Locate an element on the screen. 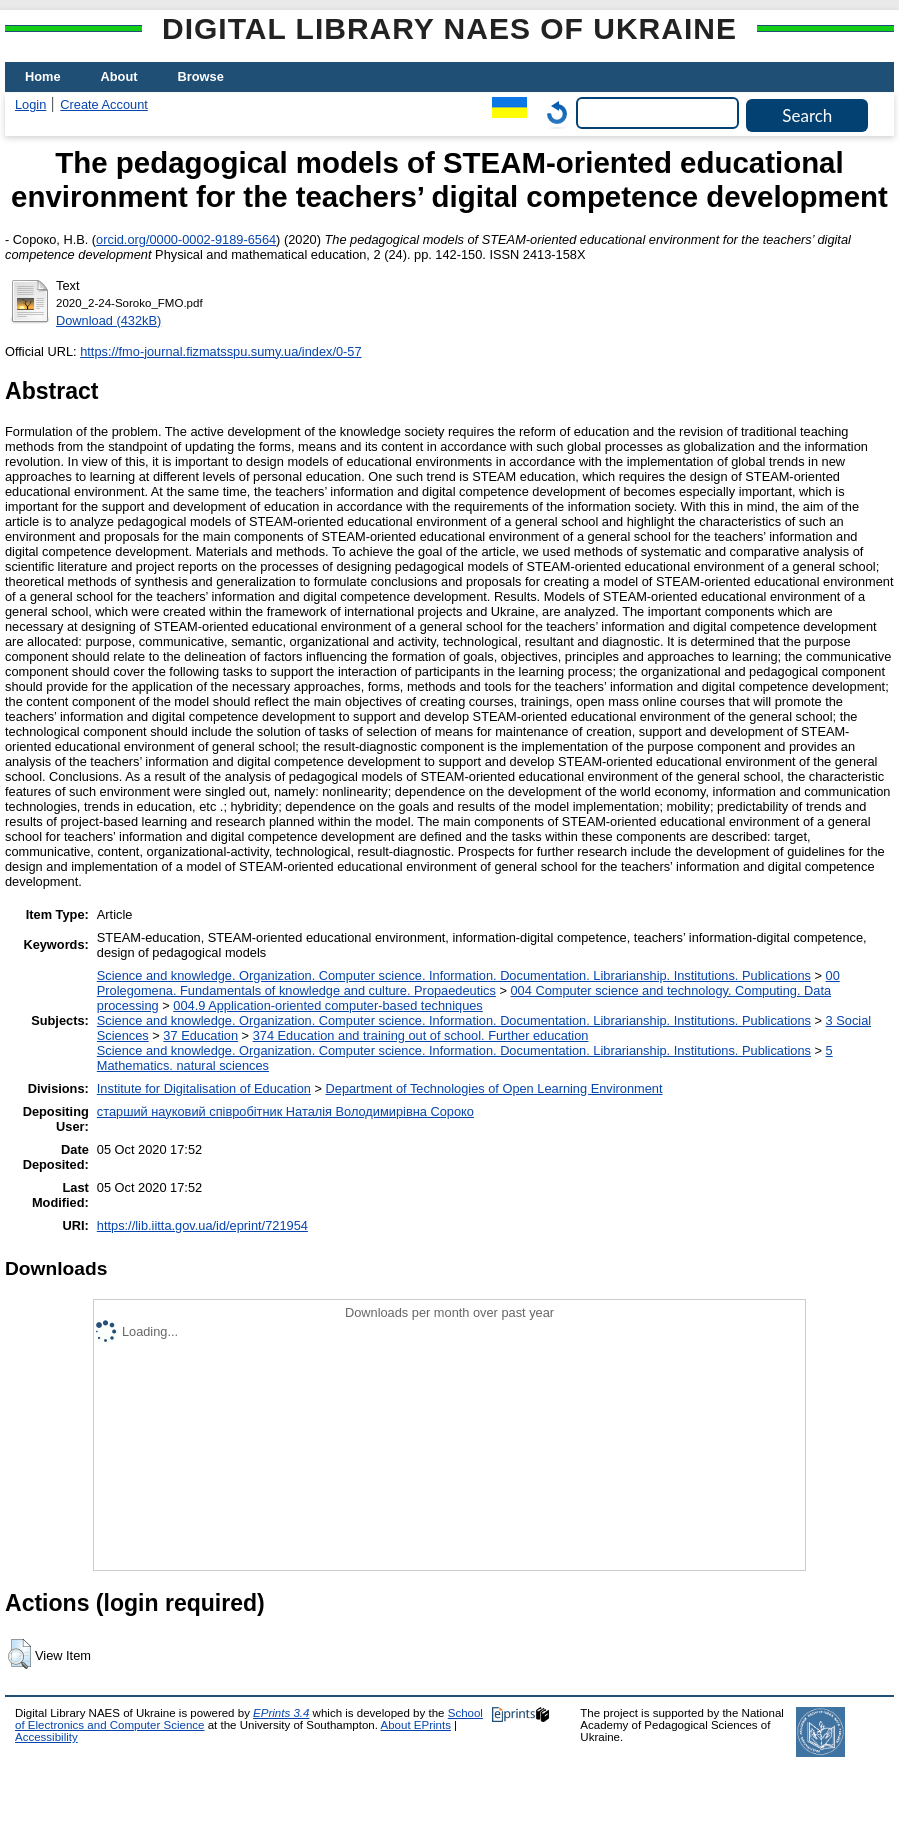 Image resolution: width=899 pixels, height=1842 pixels. Institute for Digitalisation of Education is located at coordinates (204, 1088).